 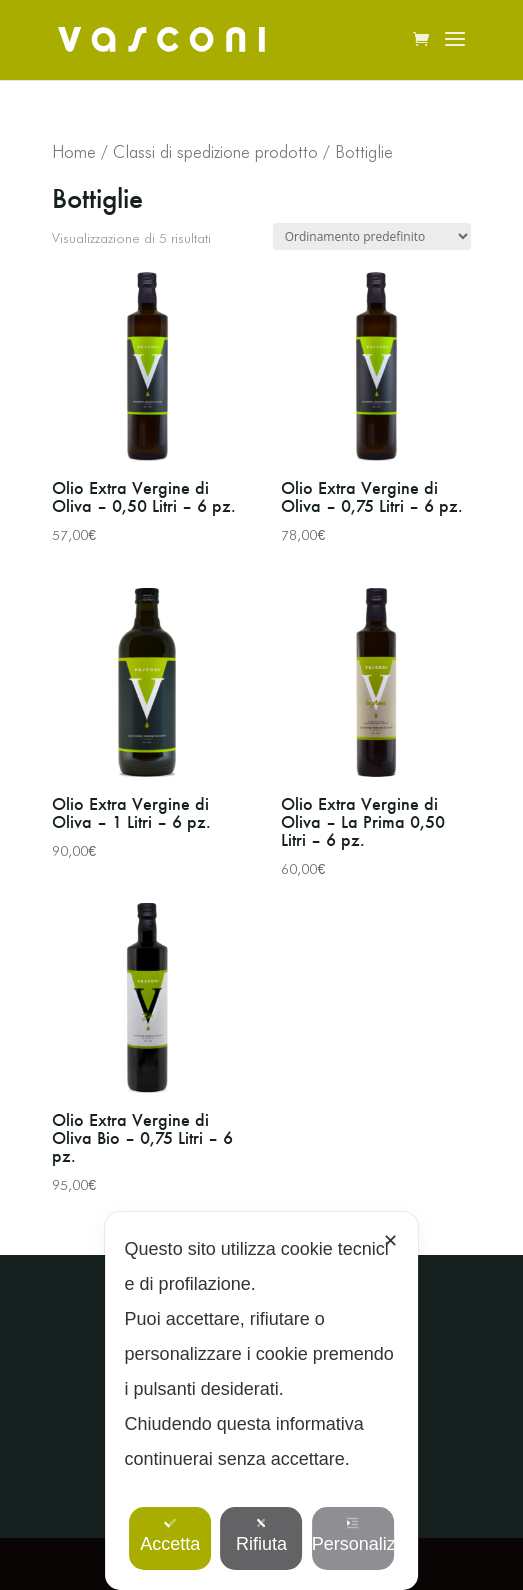 What do you see at coordinates (353, 1535) in the screenshot?
I see `Personalizza [button]` at bounding box center [353, 1535].